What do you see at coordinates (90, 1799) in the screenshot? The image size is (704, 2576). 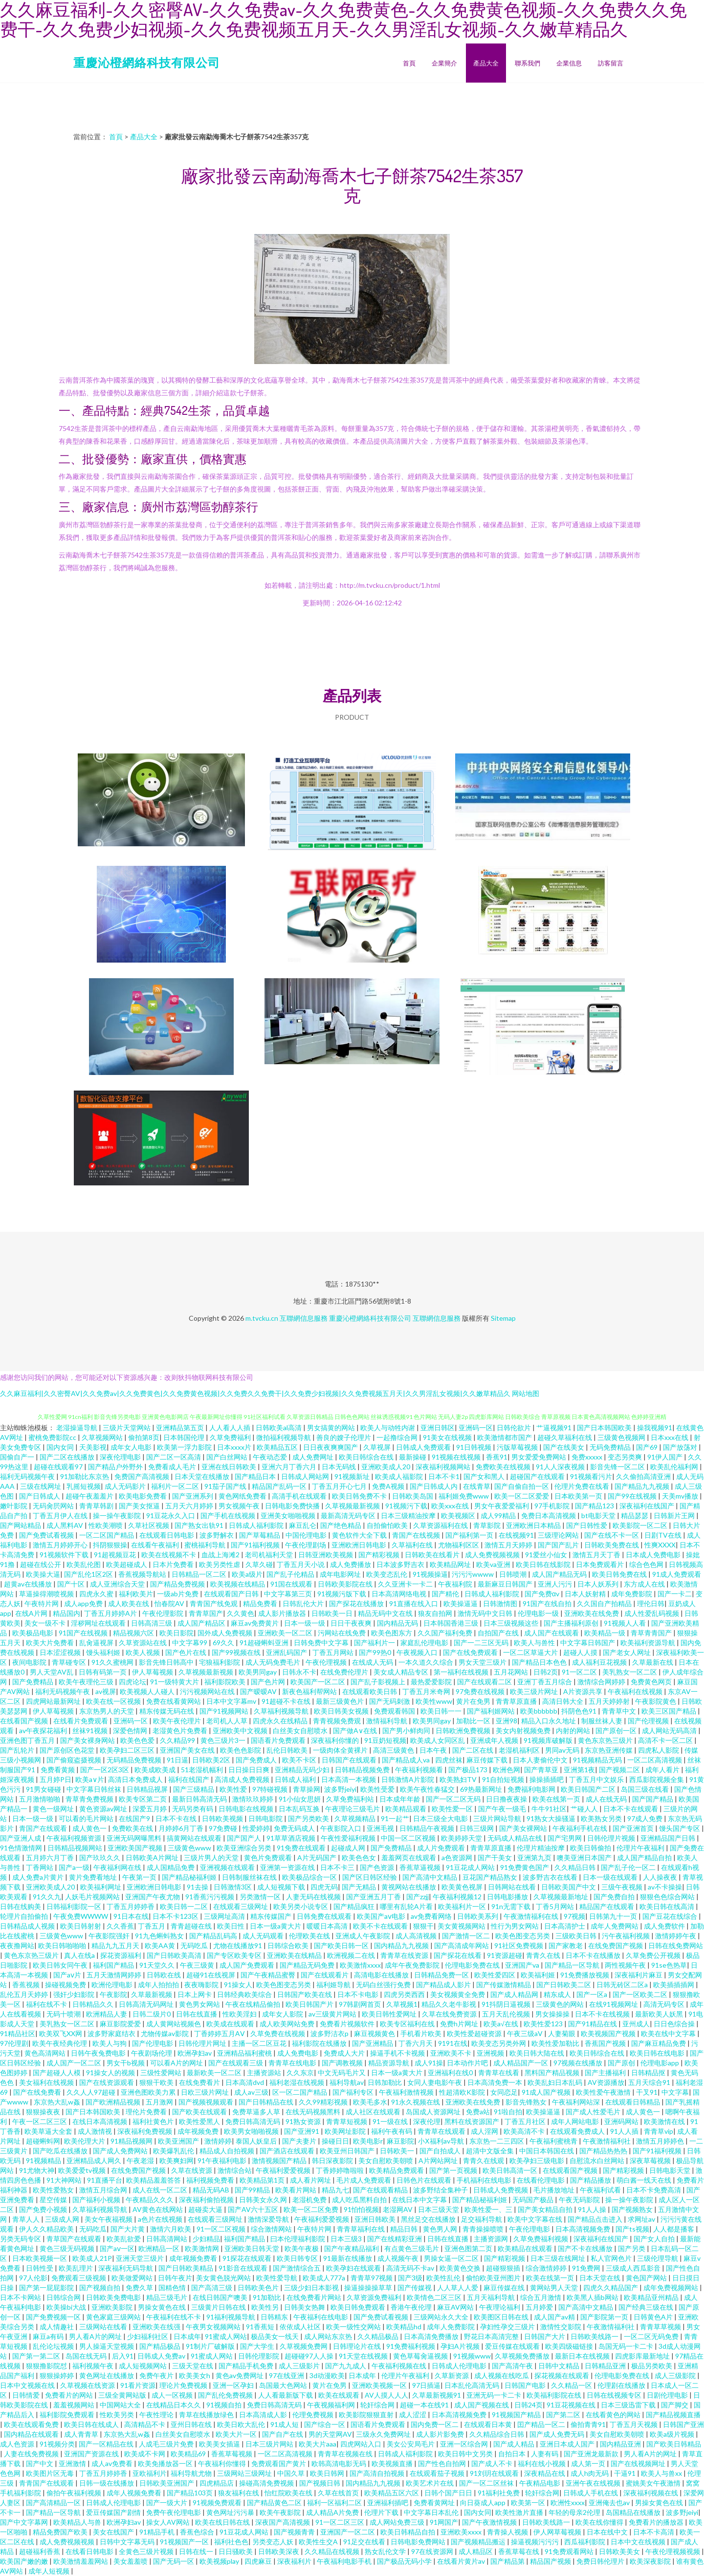 I see `青草青免费视频` at bounding box center [90, 1799].